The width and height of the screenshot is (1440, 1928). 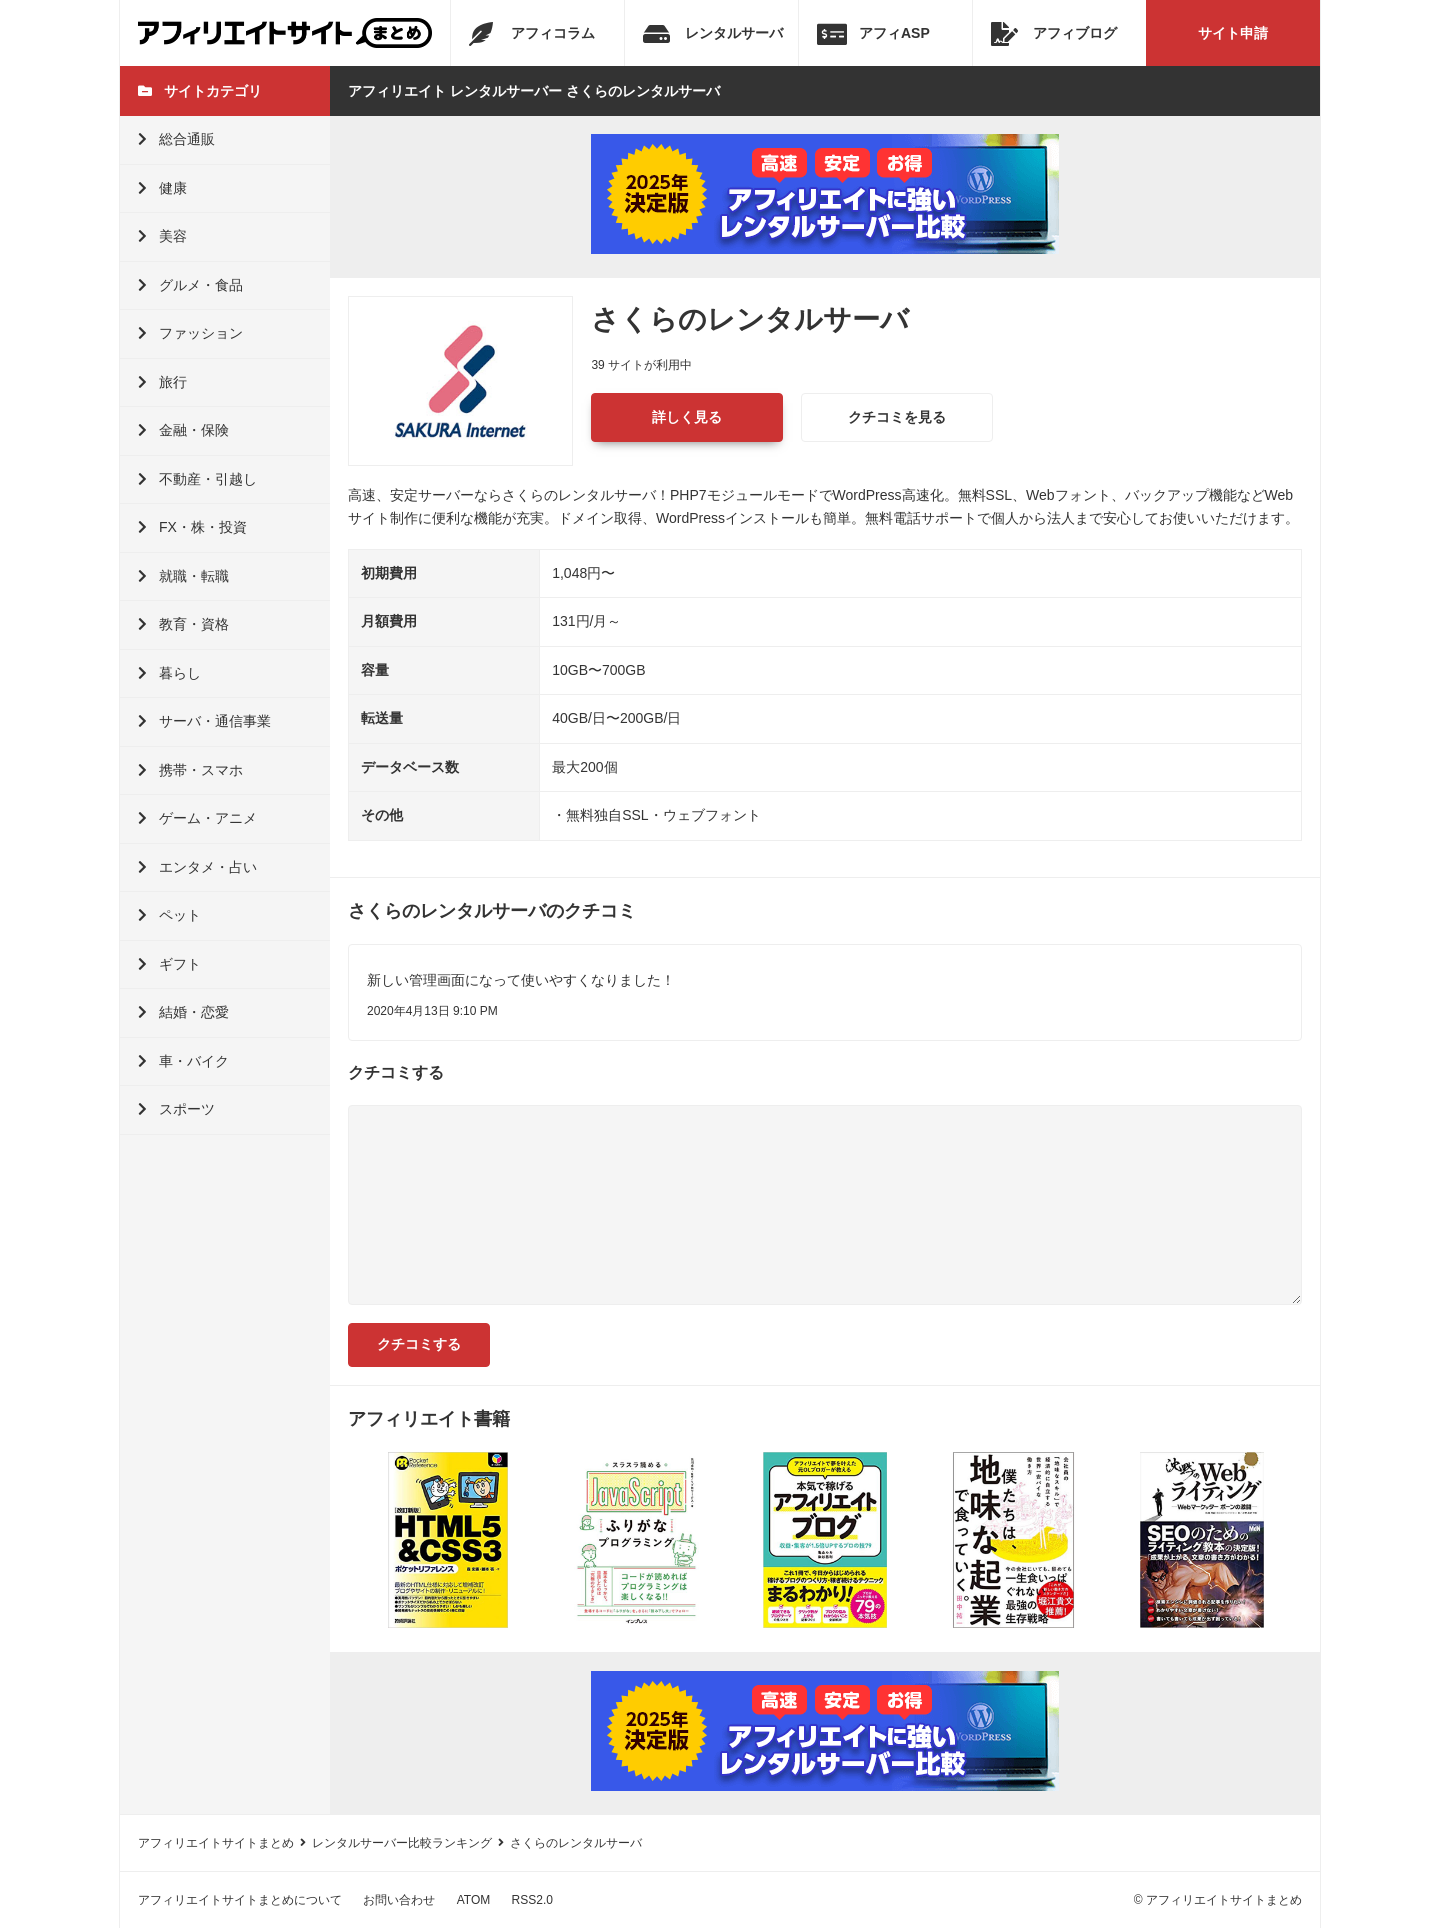 I want to click on ペット, so click(x=169, y=915).